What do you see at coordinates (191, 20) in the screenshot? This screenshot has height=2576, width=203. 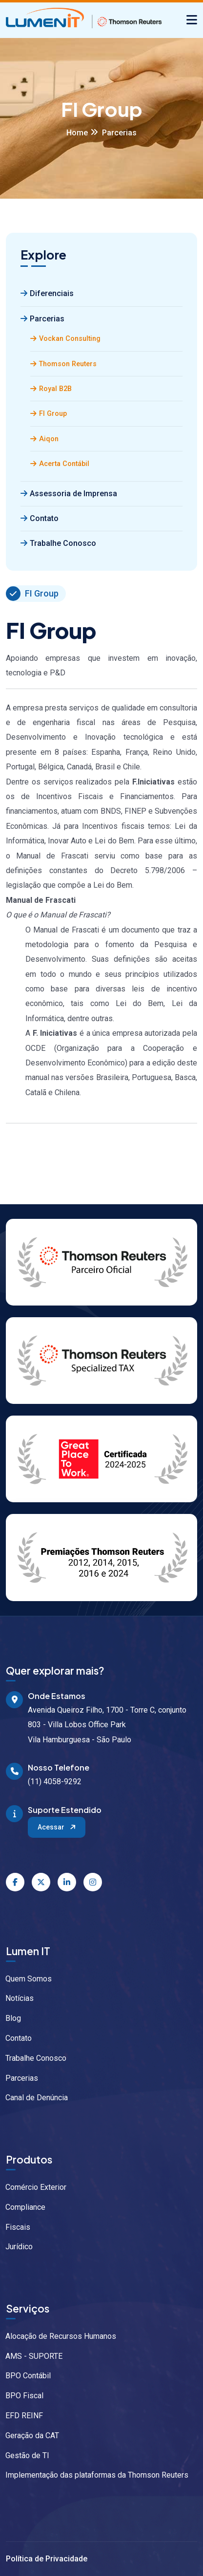 I see `[Alternar navegação]` at bounding box center [191, 20].